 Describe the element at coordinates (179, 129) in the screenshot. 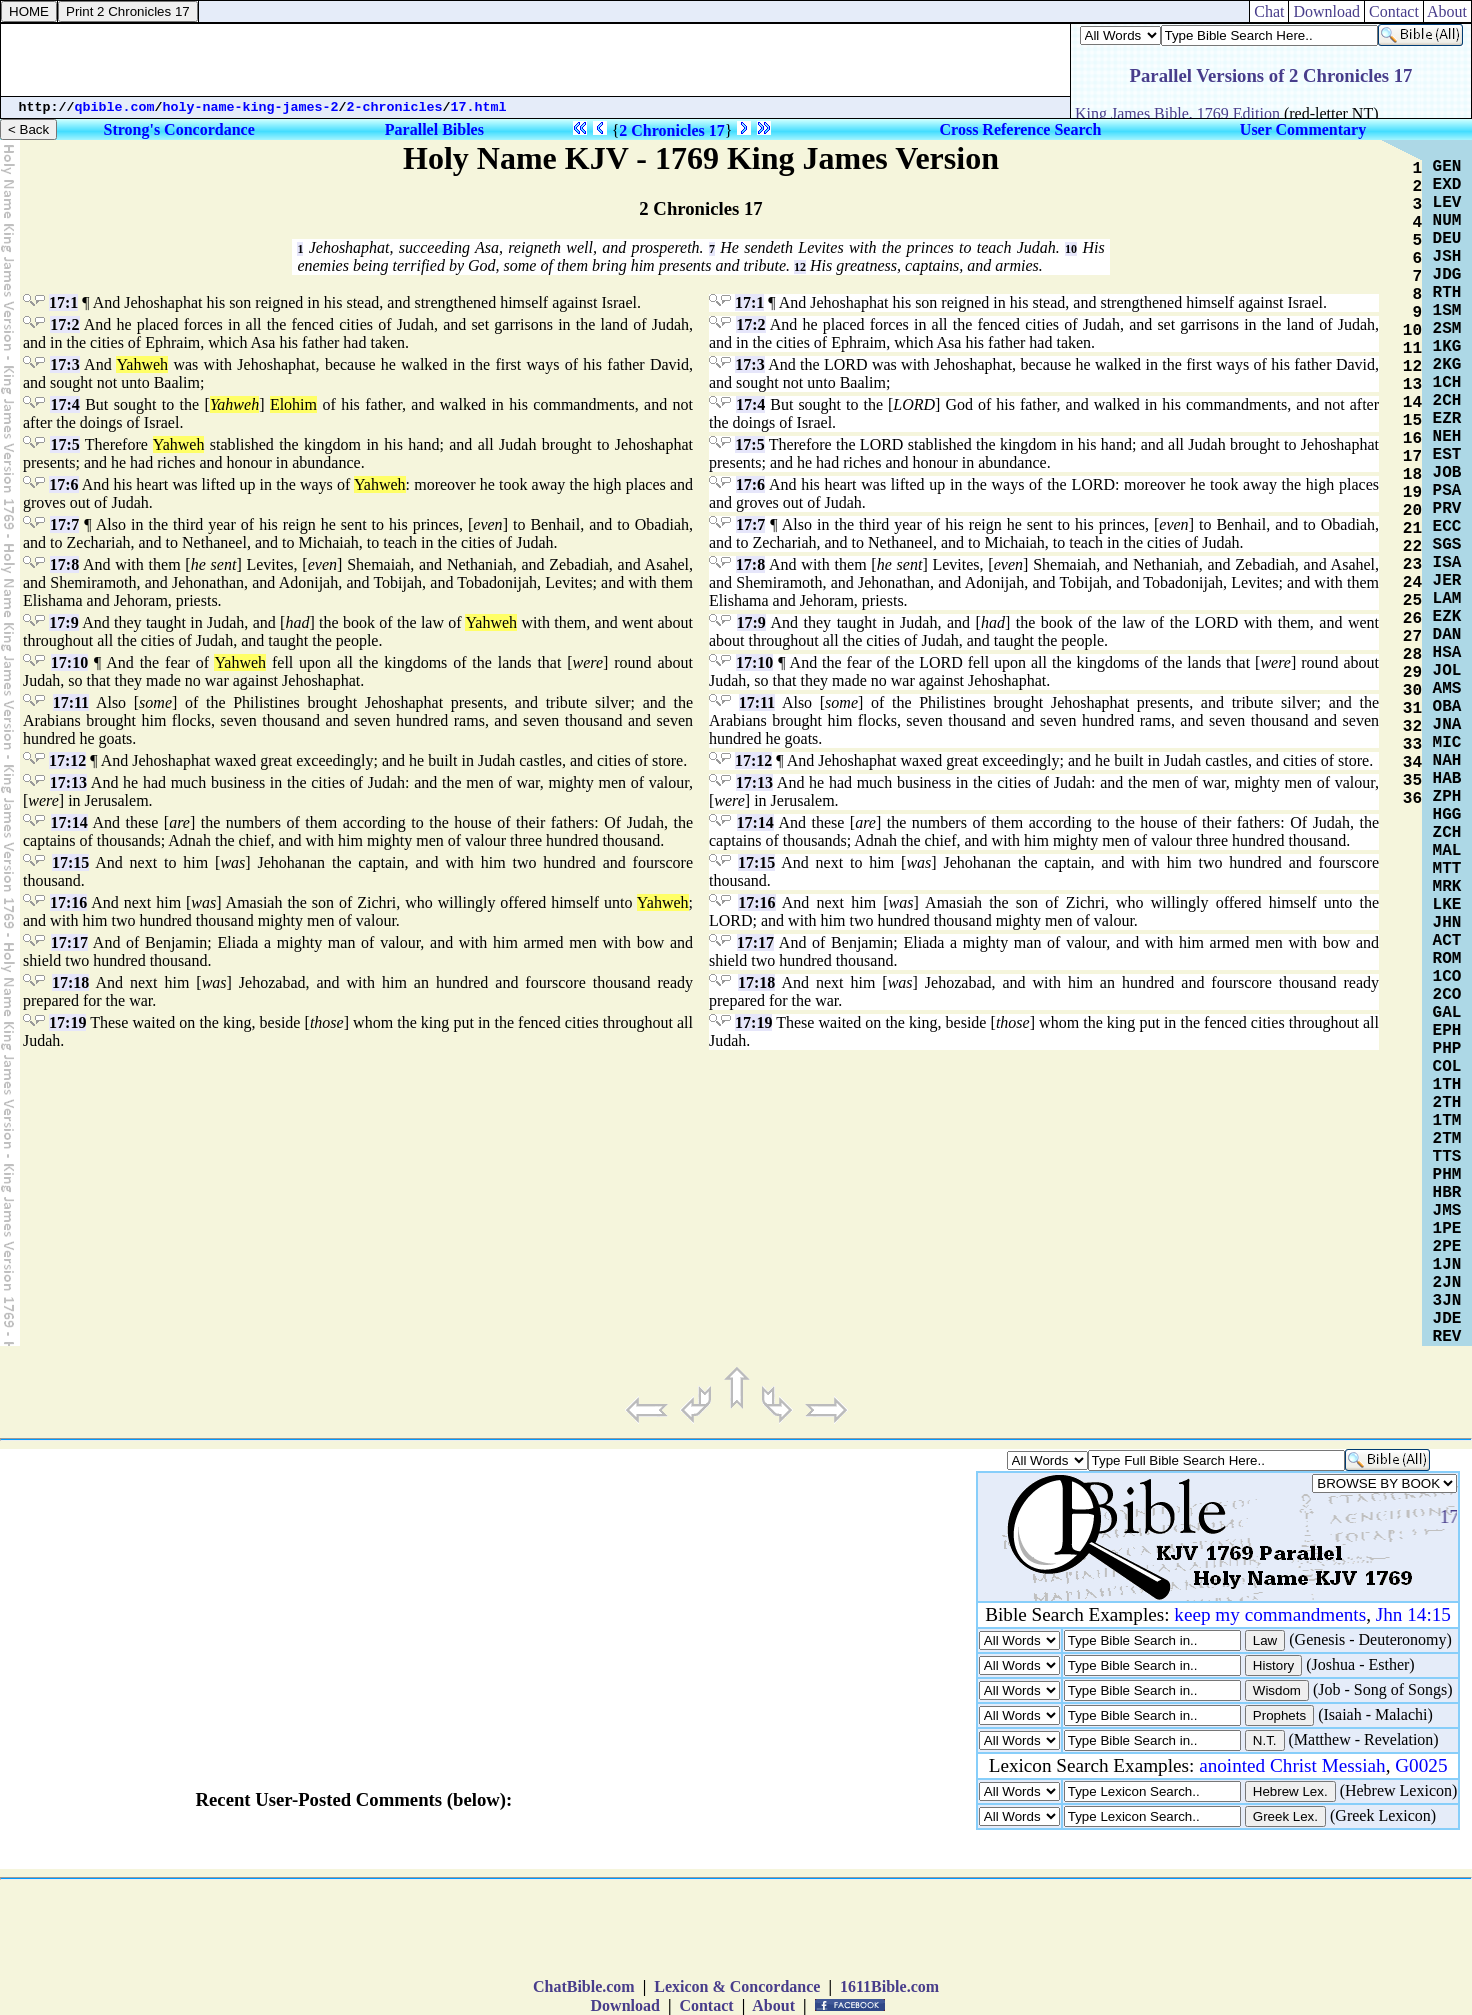

I see `Strong's Concordance` at that location.